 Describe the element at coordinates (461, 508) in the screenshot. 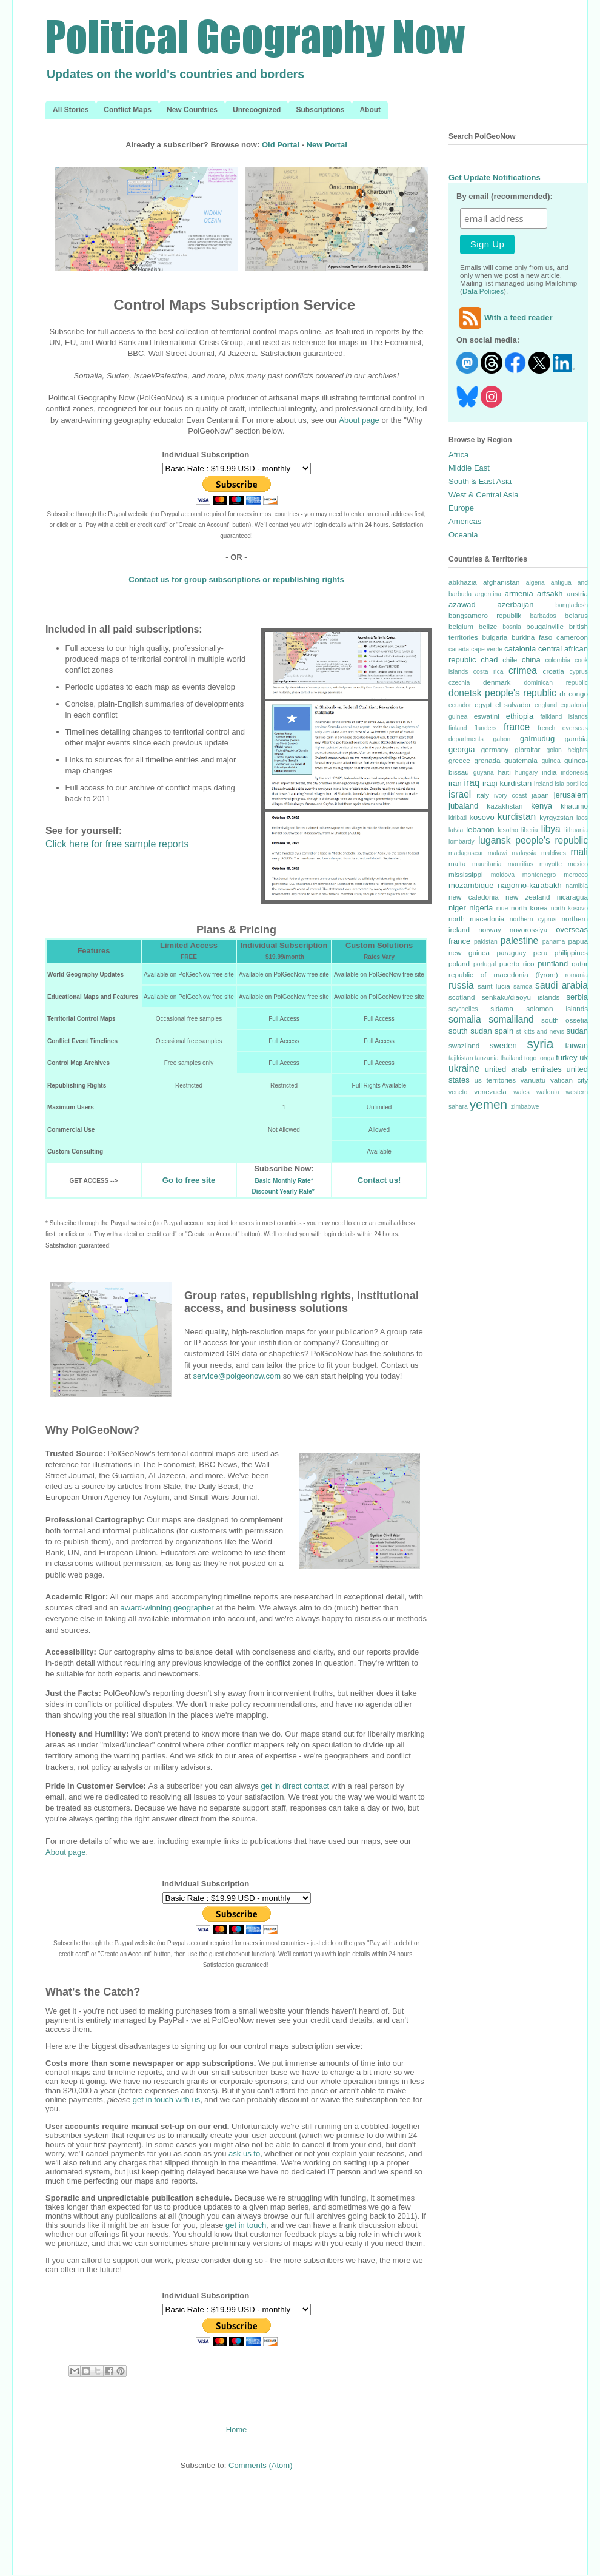

I see `Europe` at that location.